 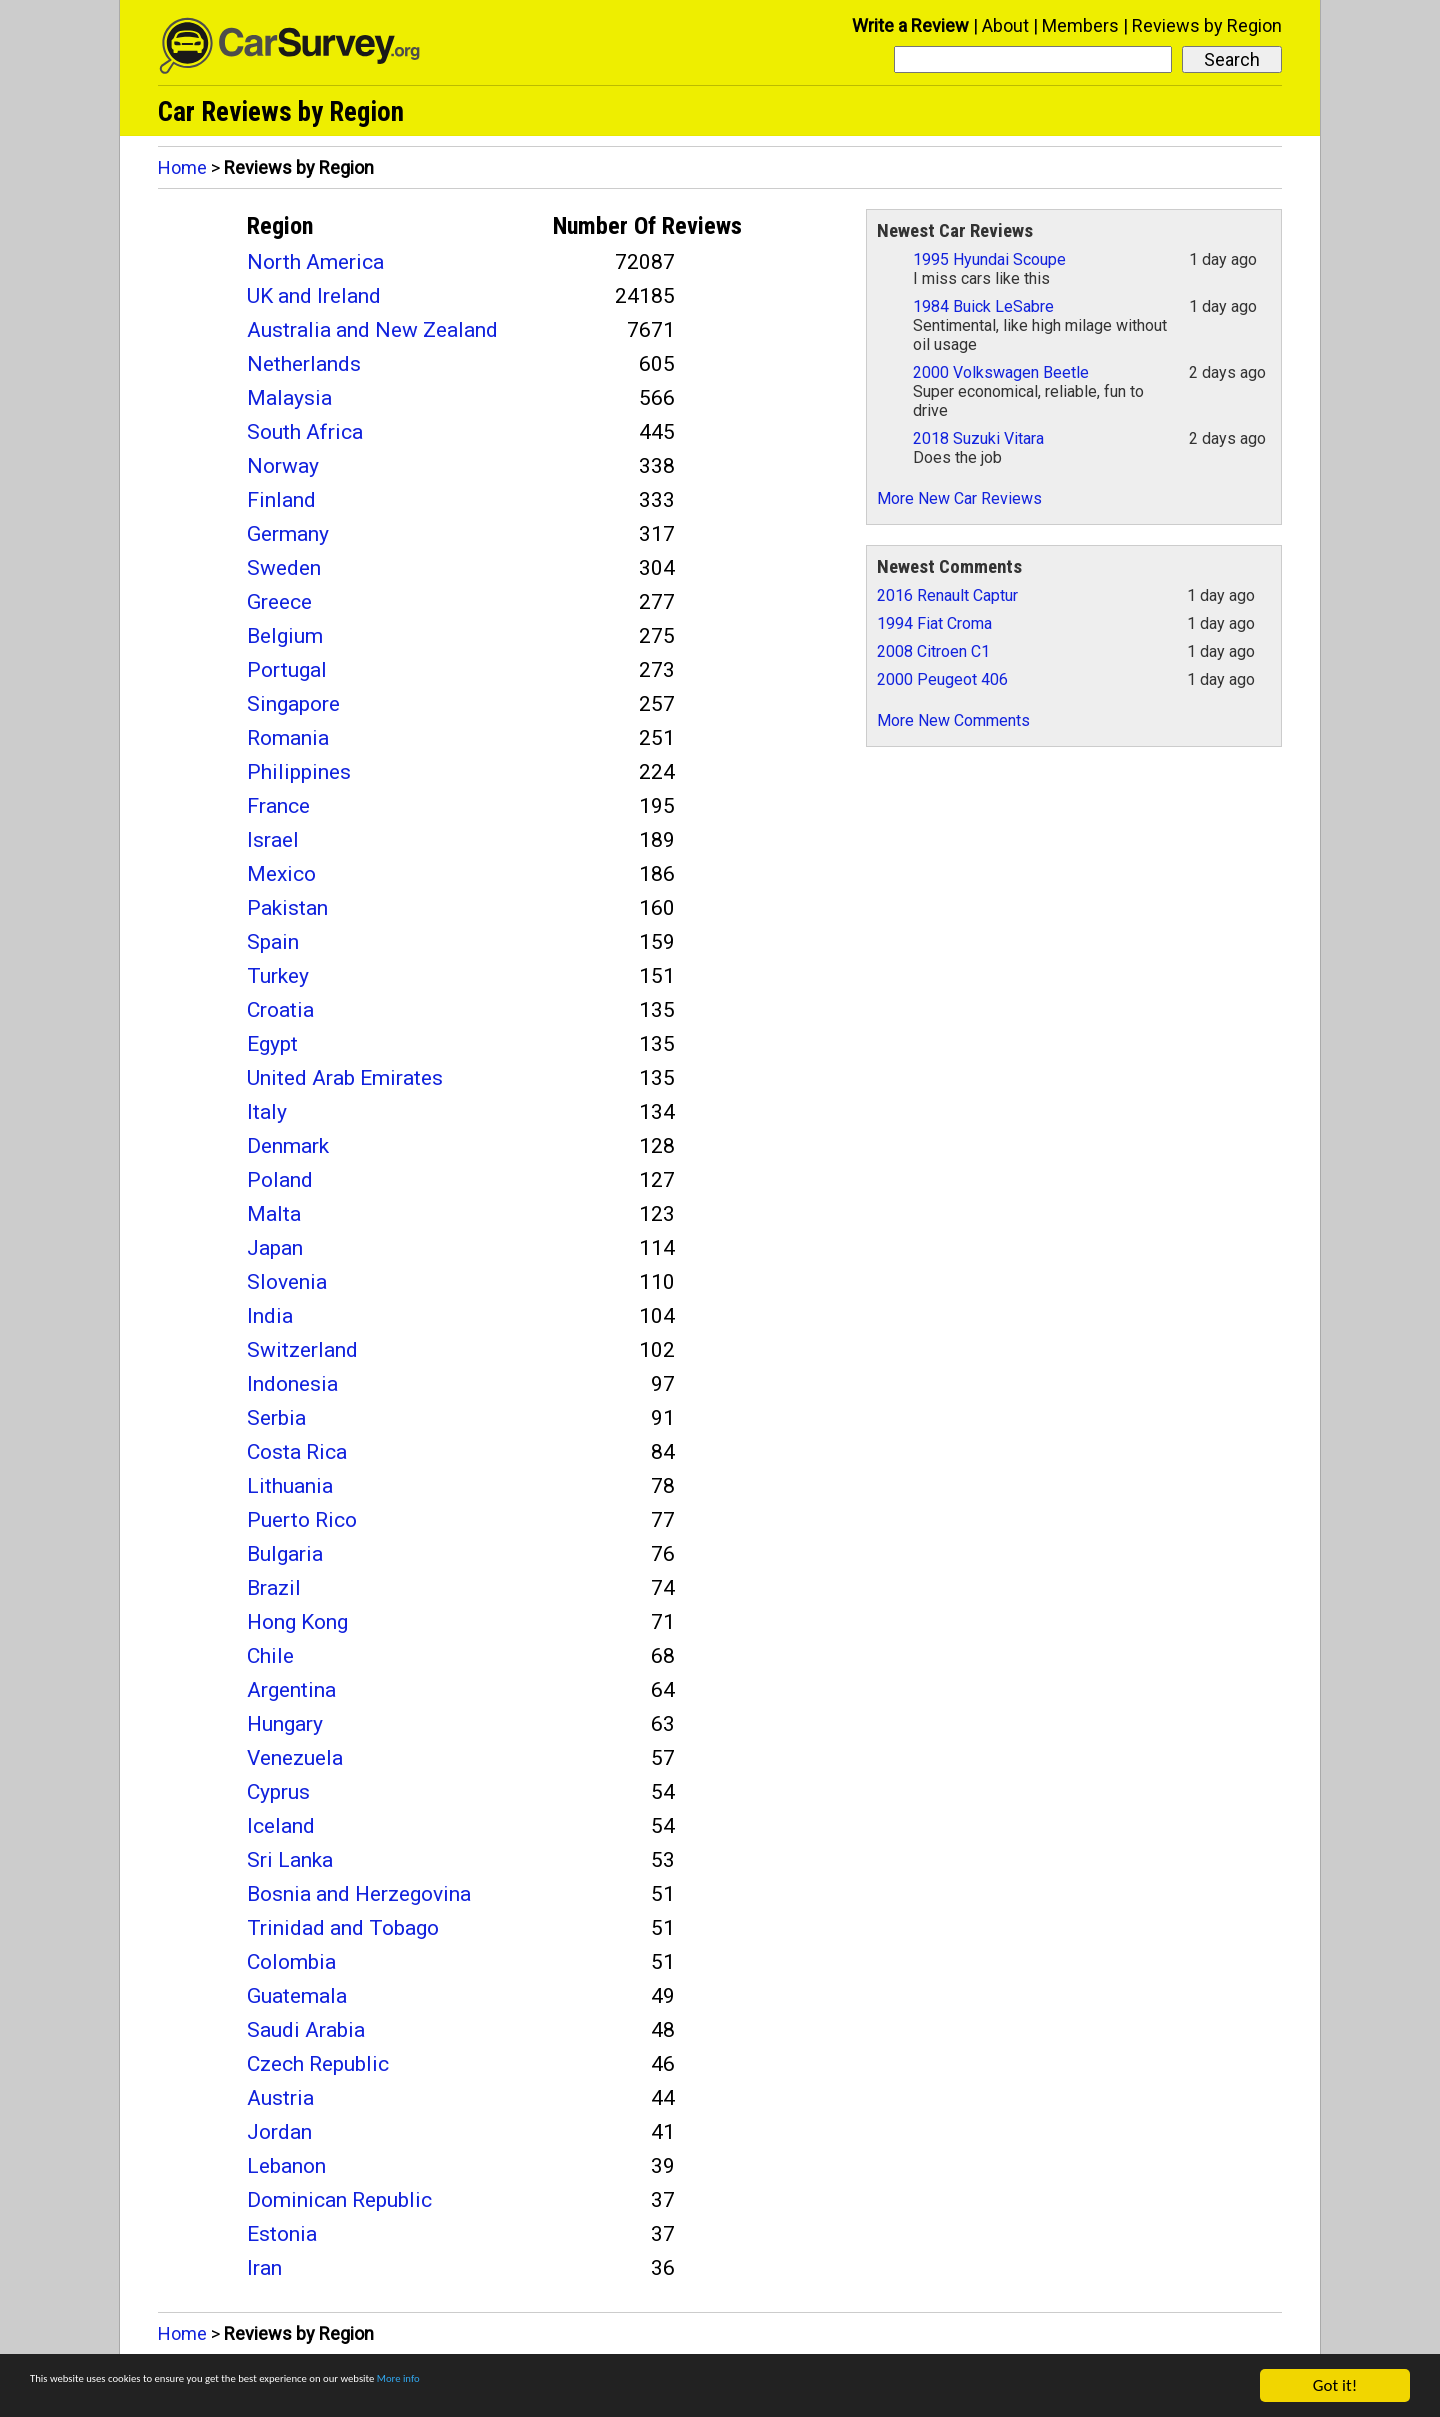 I want to click on Lebanon, so click(x=286, y=2166).